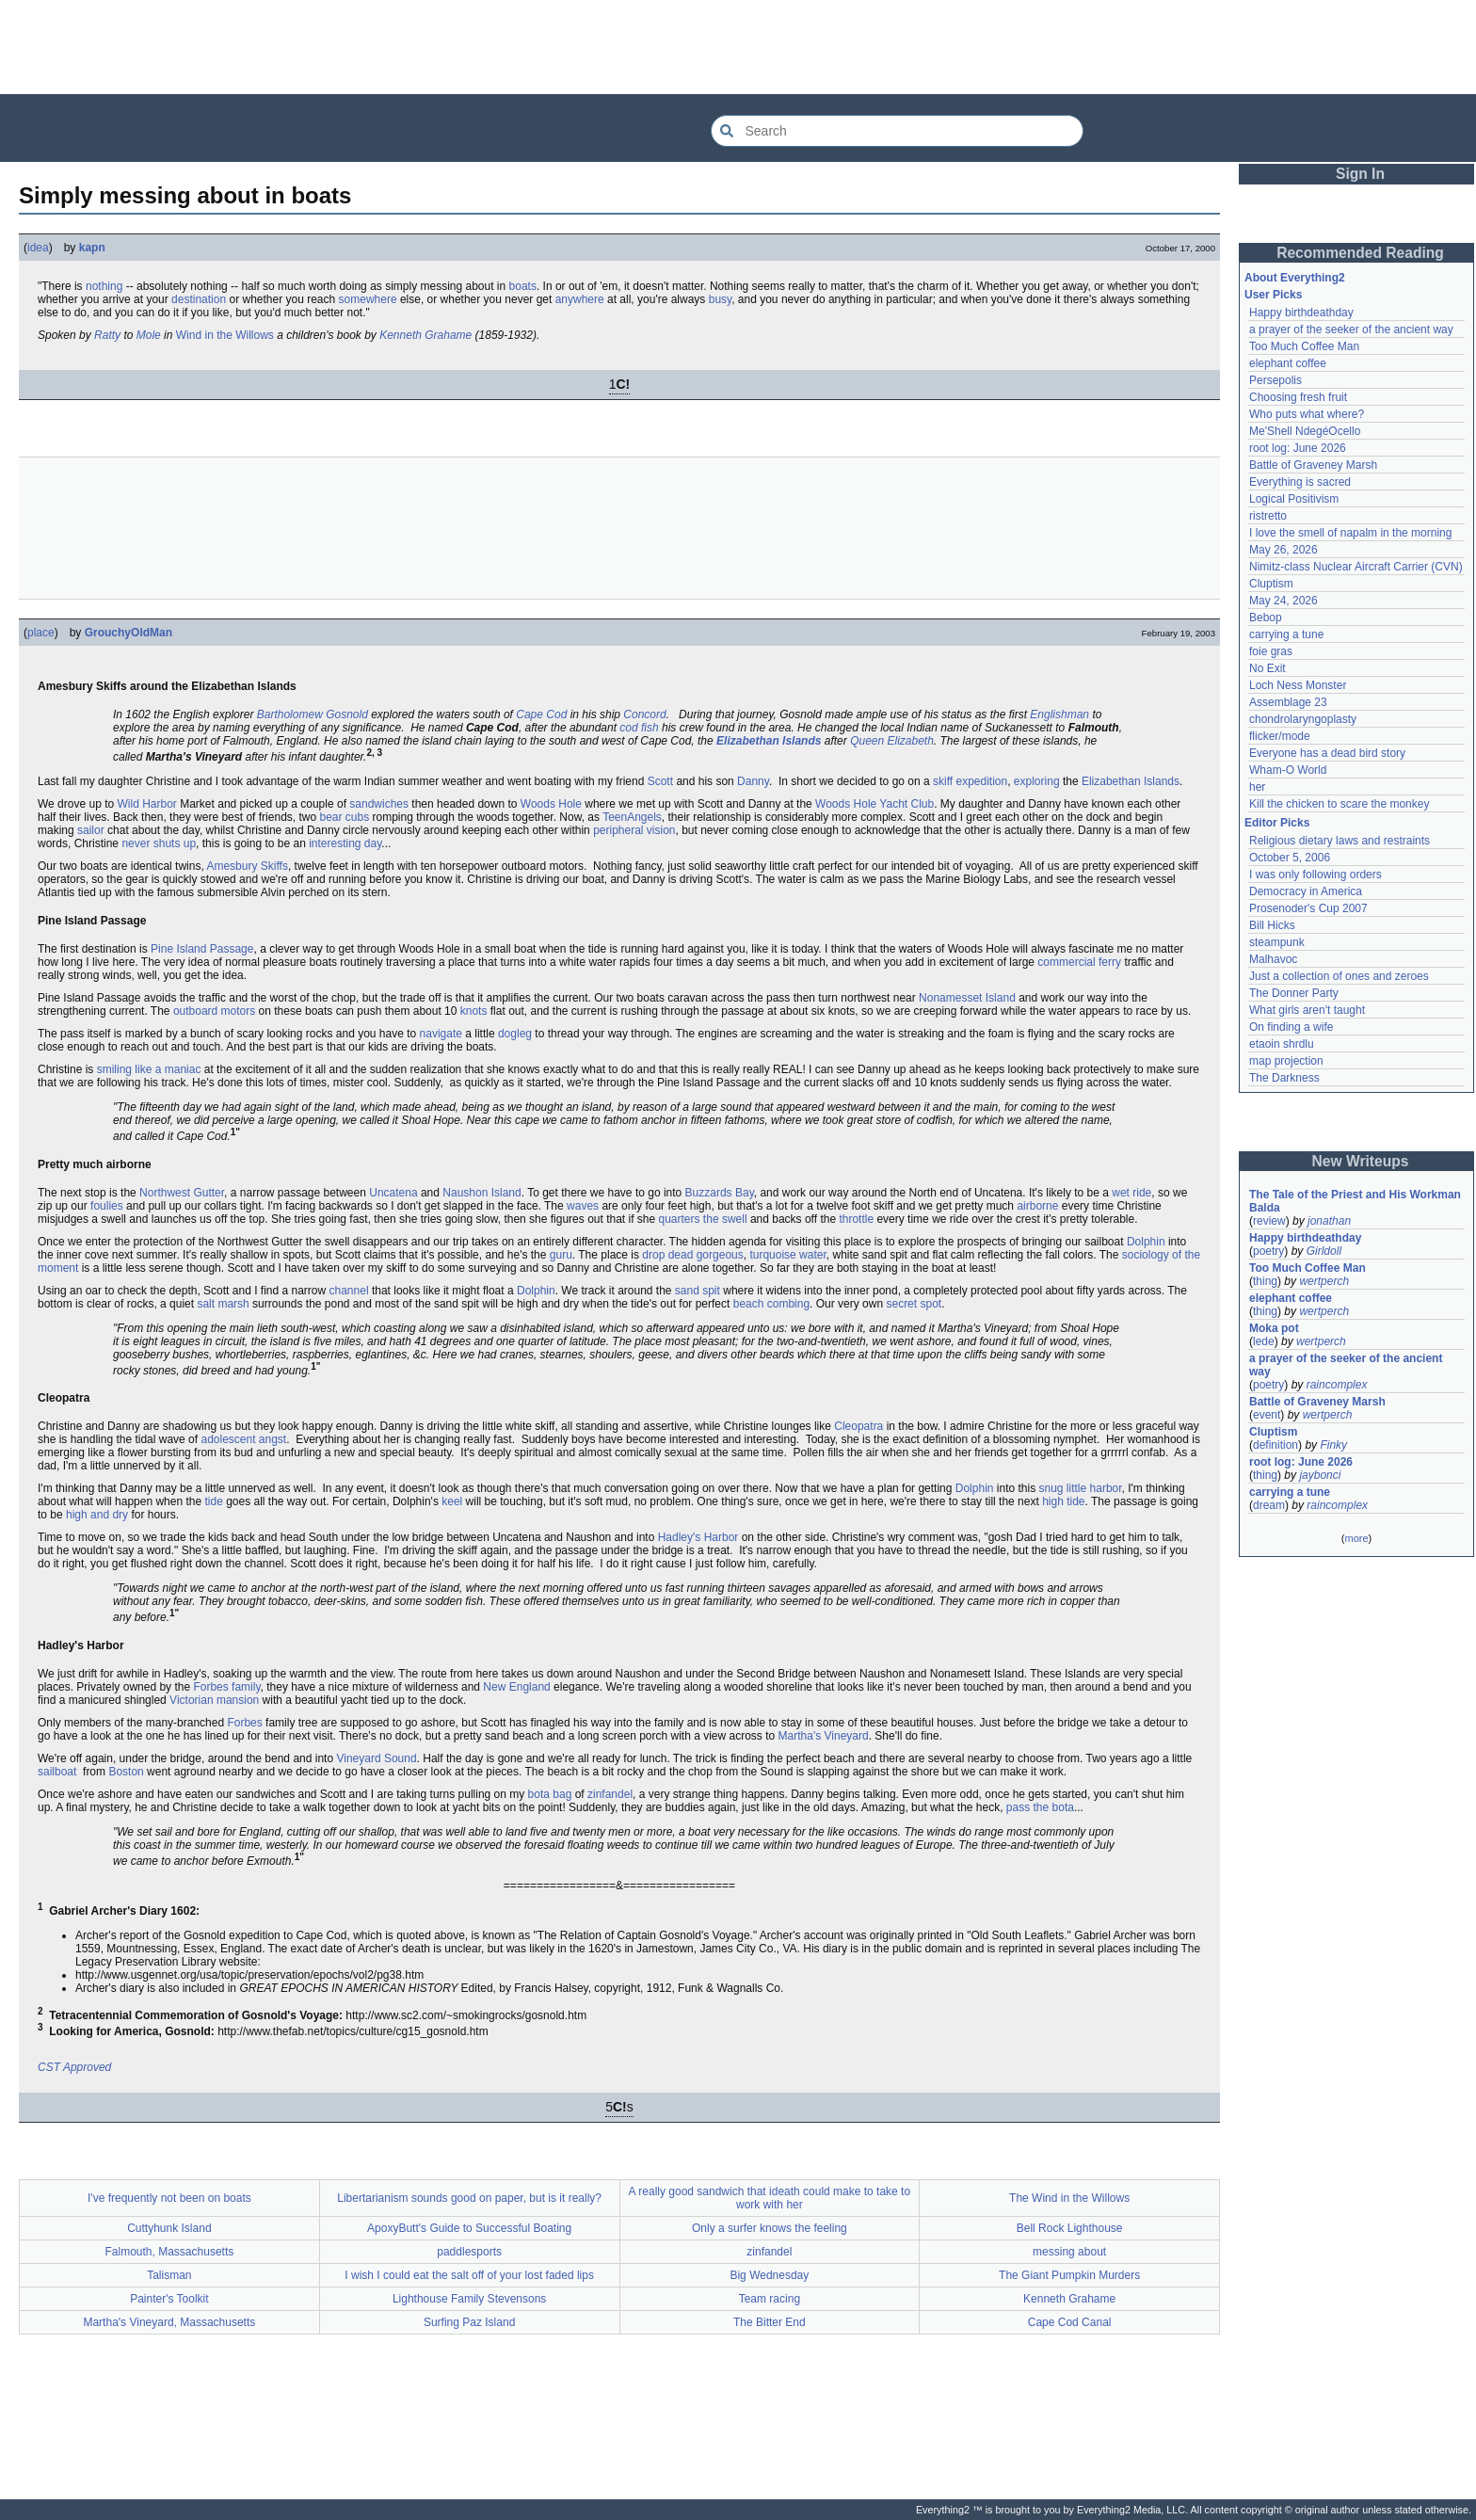  What do you see at coordinates (1070, 2322) in the screenshot?
I see `Cape Cod Canal` at bounding box center [1070, 2322].